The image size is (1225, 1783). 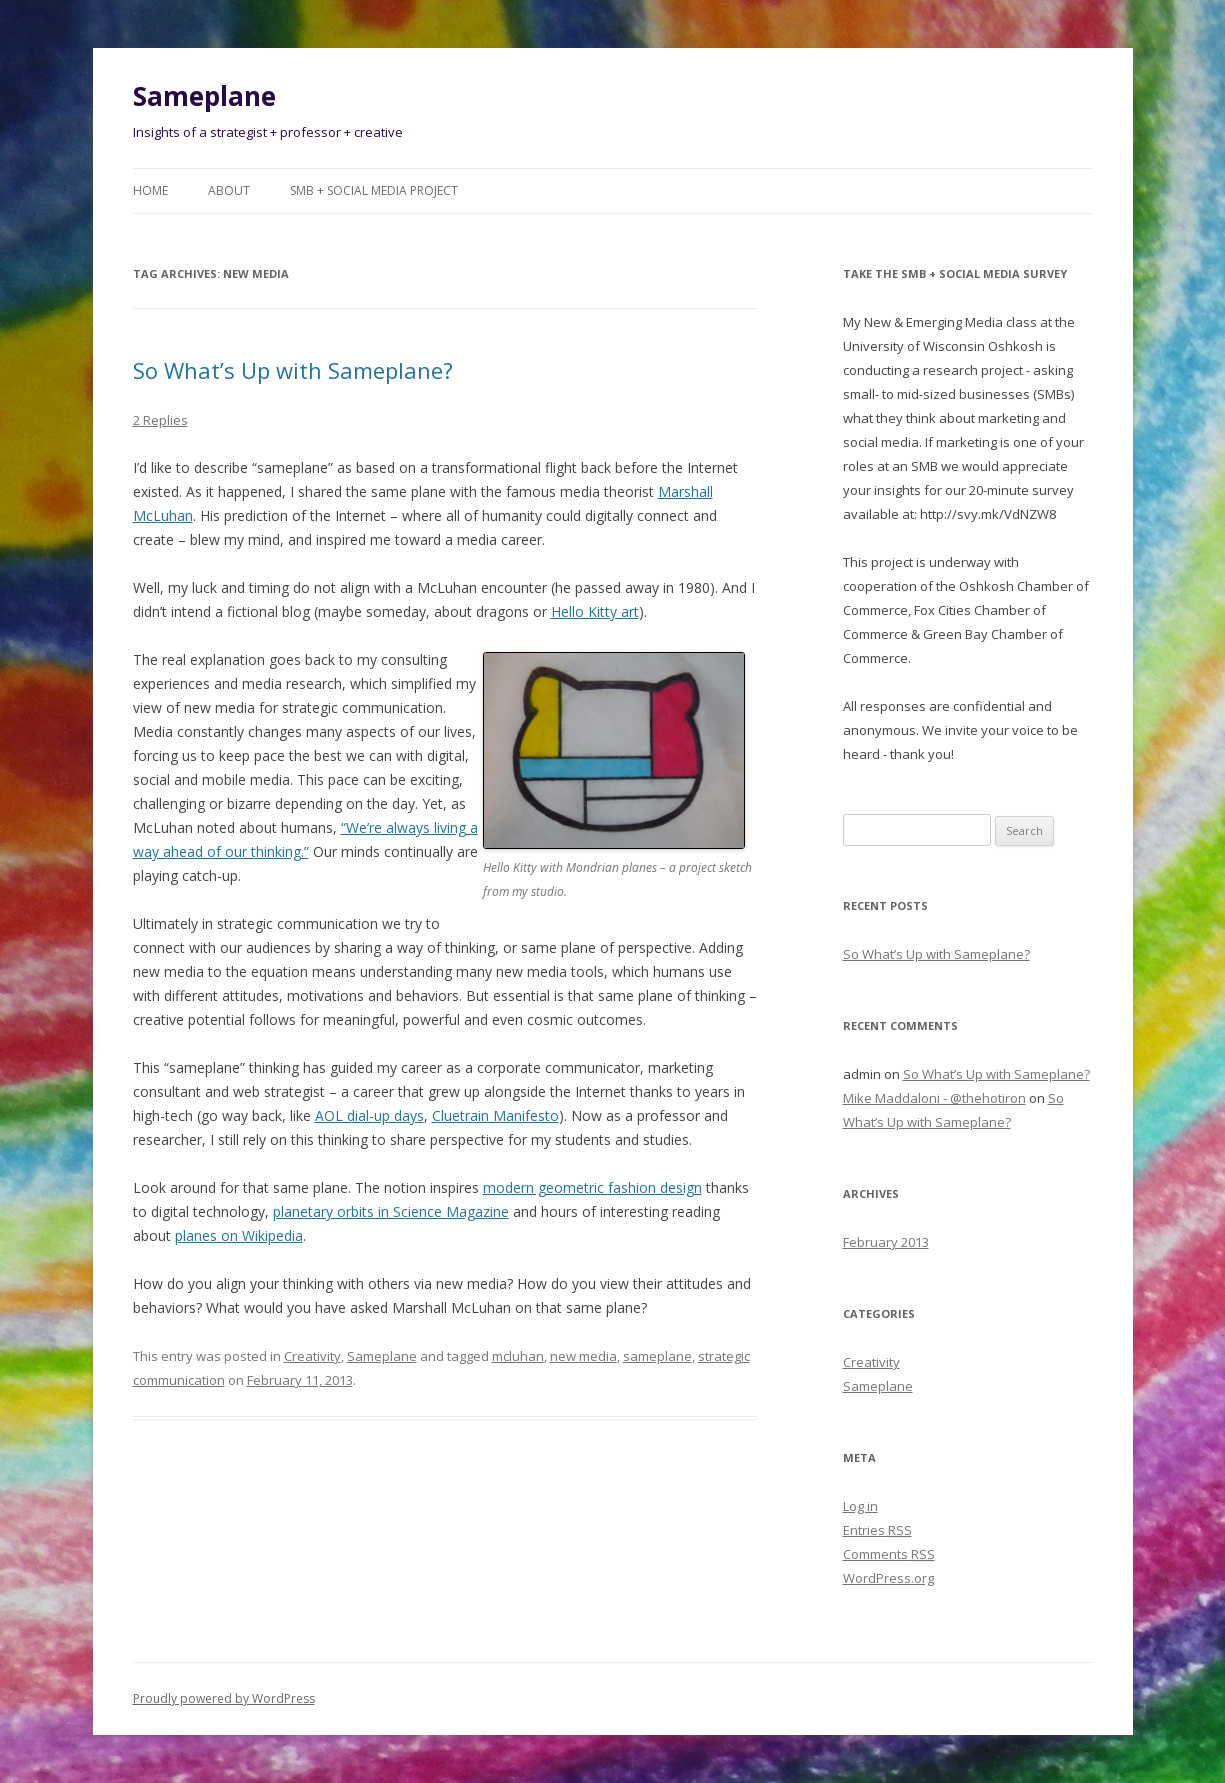 What do you see at coordinates (374, 190) in the screenshot?
I see `SMB + Social Media Project` at bounding box center [374, 190].